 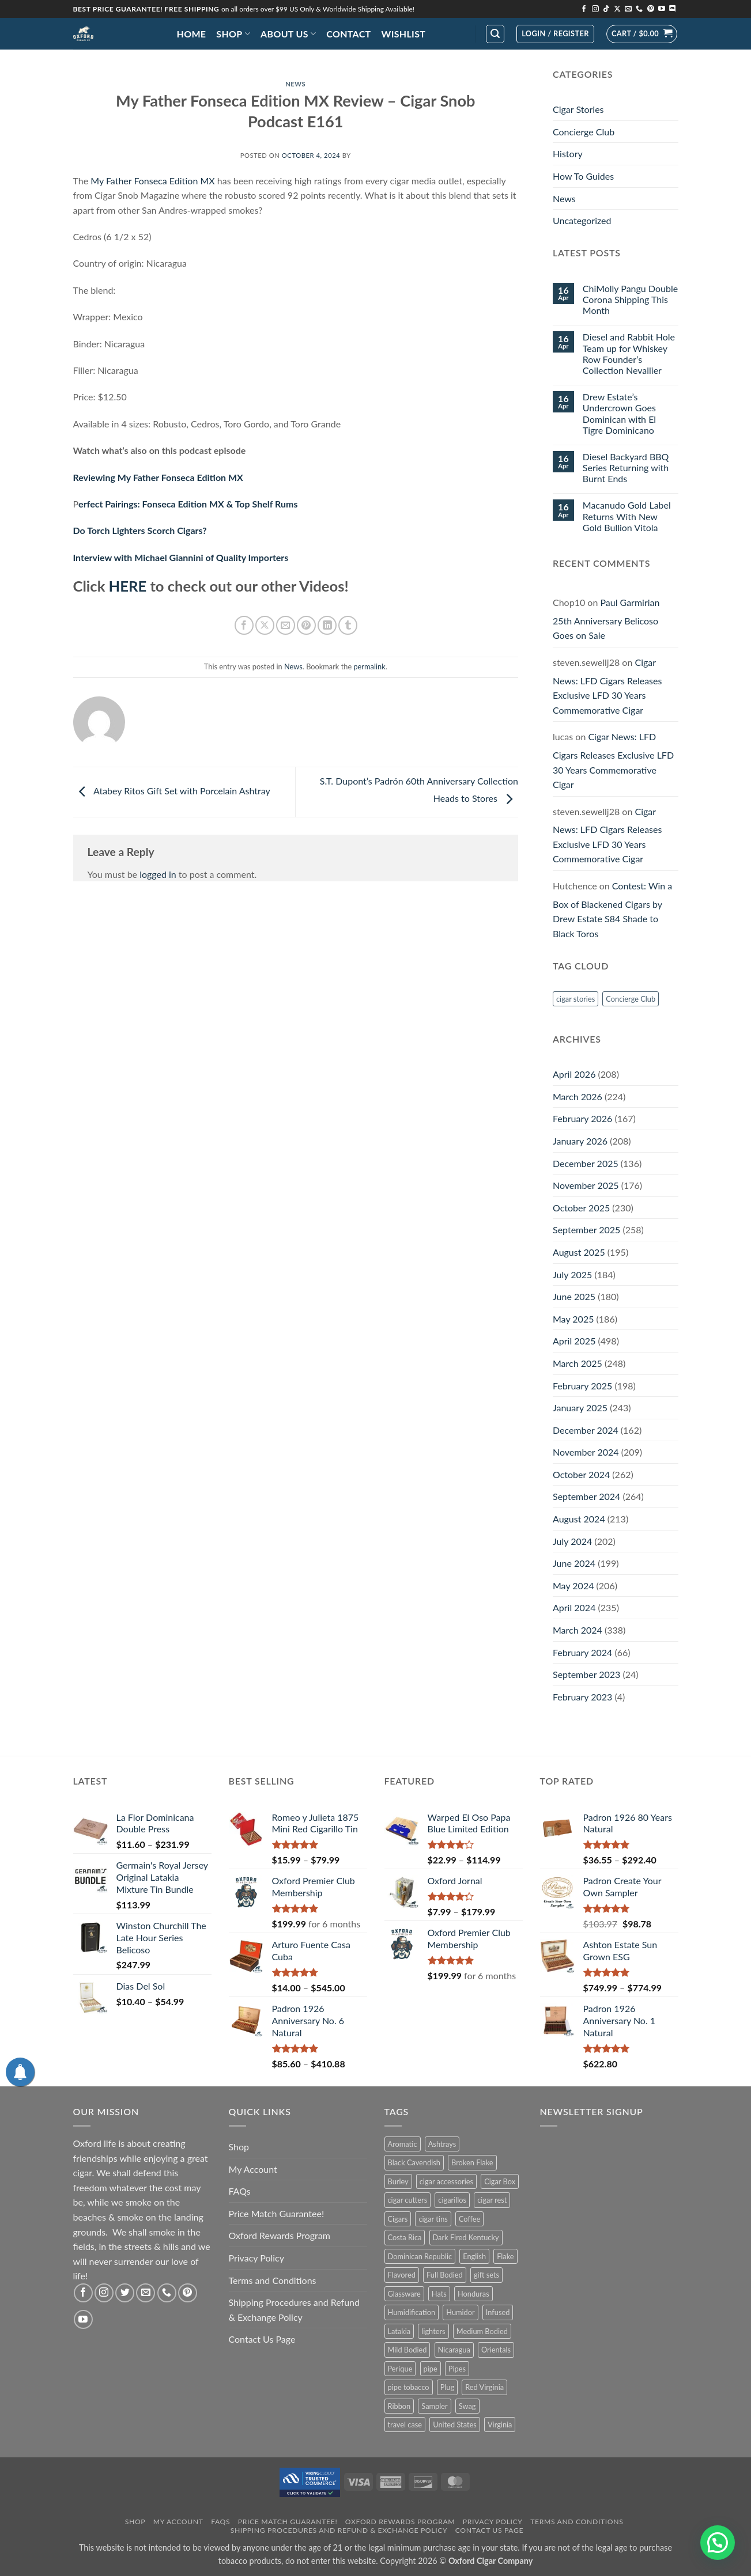 I want to click on Costa Rica [Costa Rica (28 products)], so click(x=405, y=2237).